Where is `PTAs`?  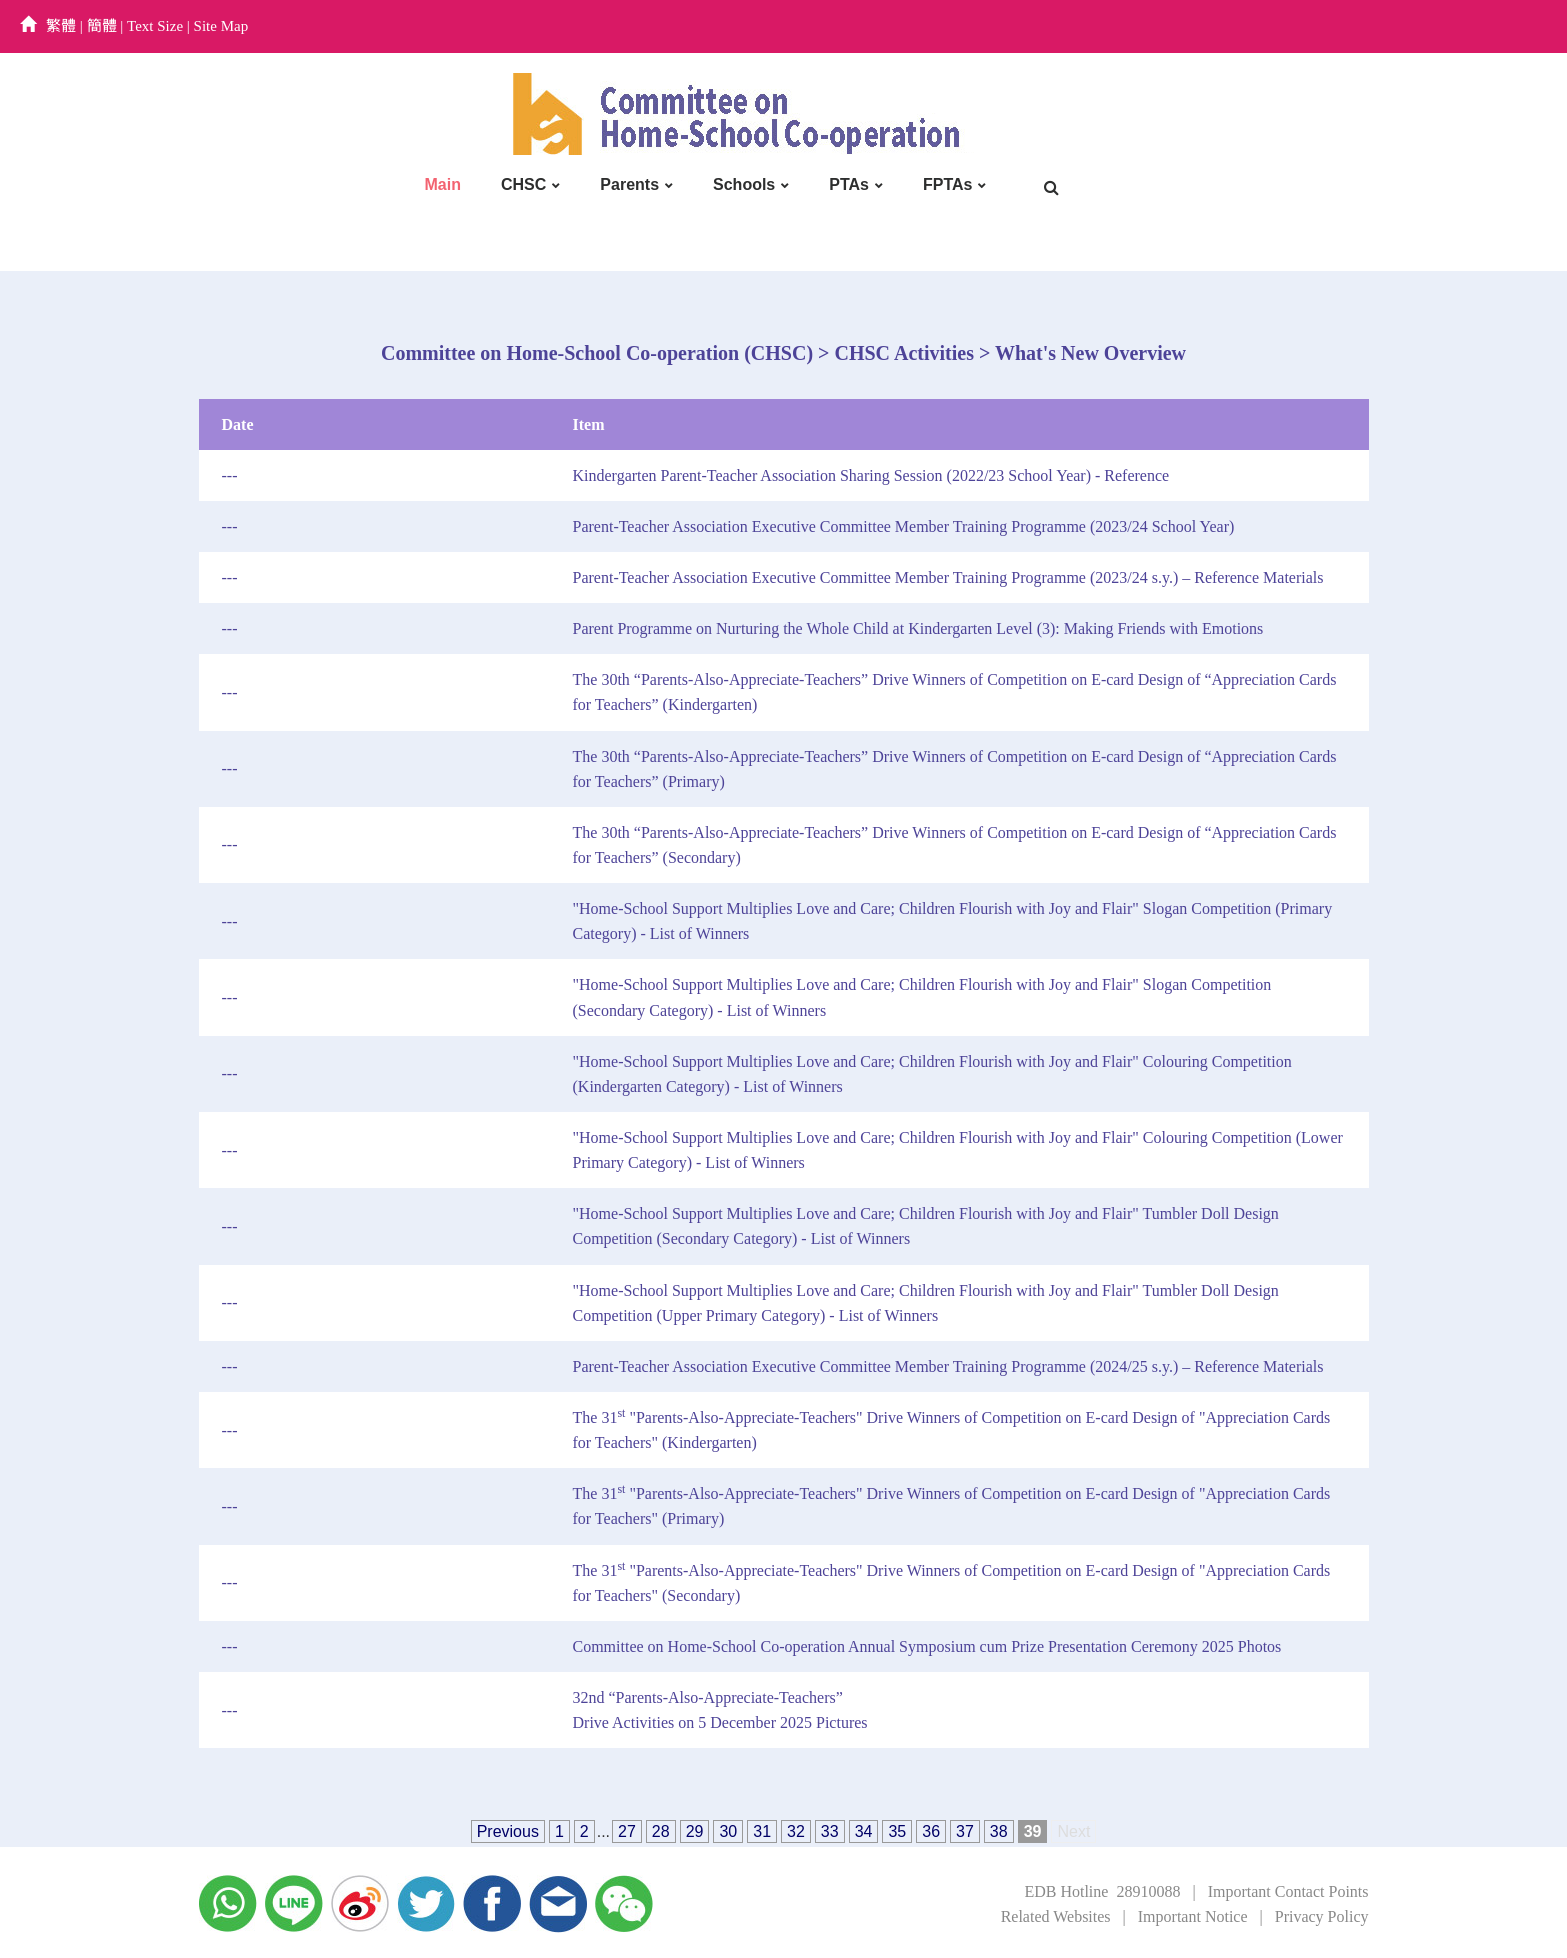
PTAs is located at coordinates (849, 184).